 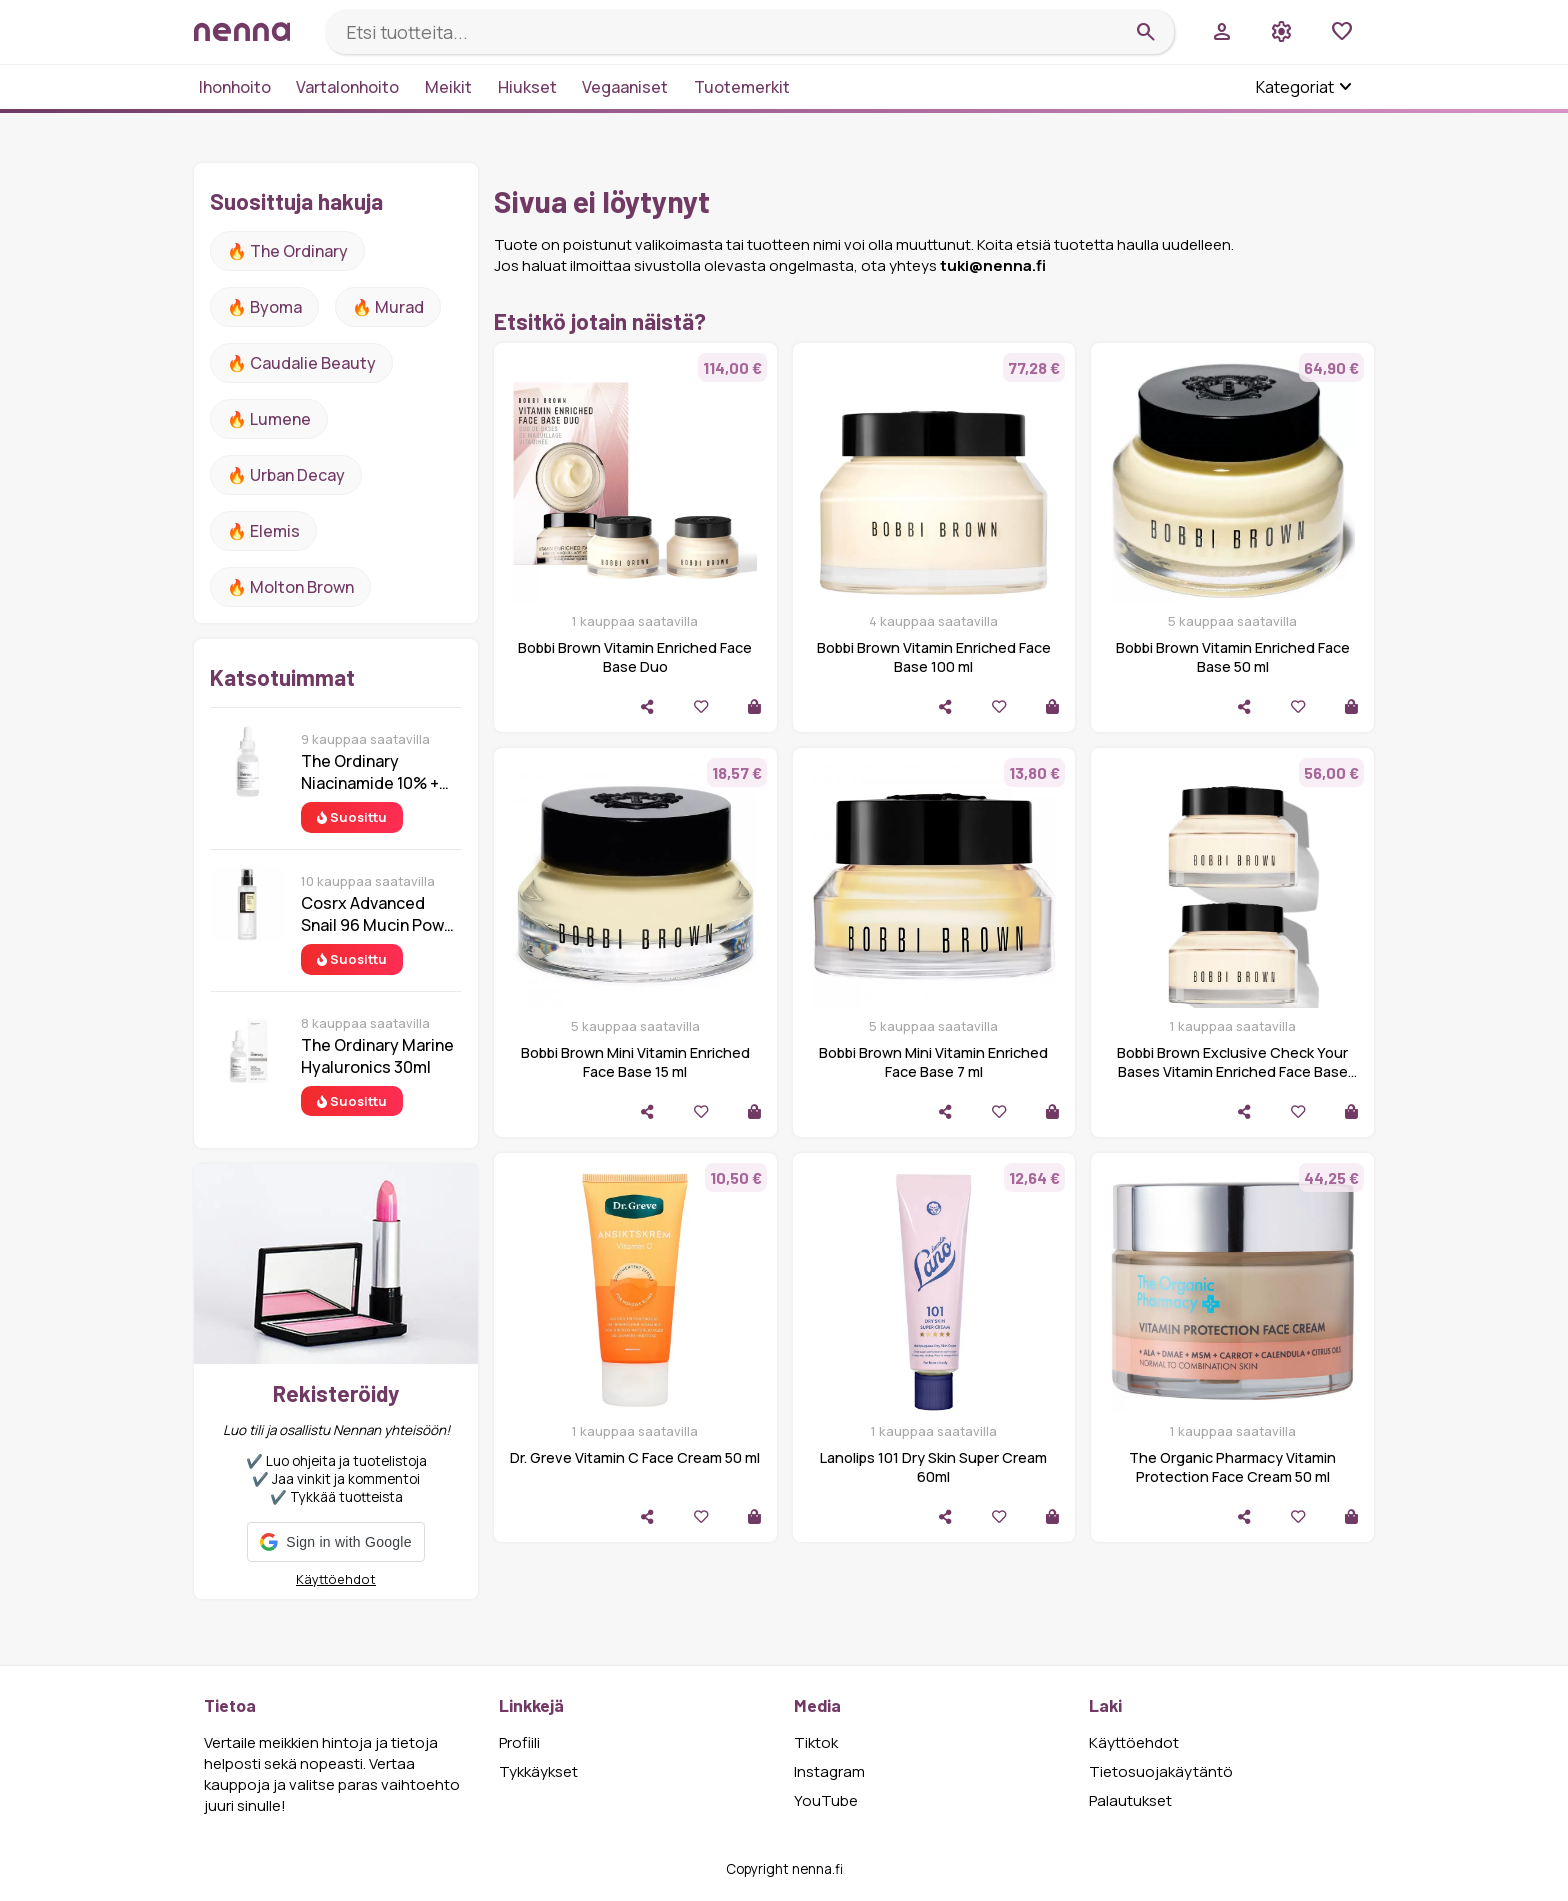 What do you see at coordinates (1233, 657) in the screenshot?
I see `Bobbi Brown Vitamin Enriched Face Base 50 ml` at bounding box center [1233, 657].